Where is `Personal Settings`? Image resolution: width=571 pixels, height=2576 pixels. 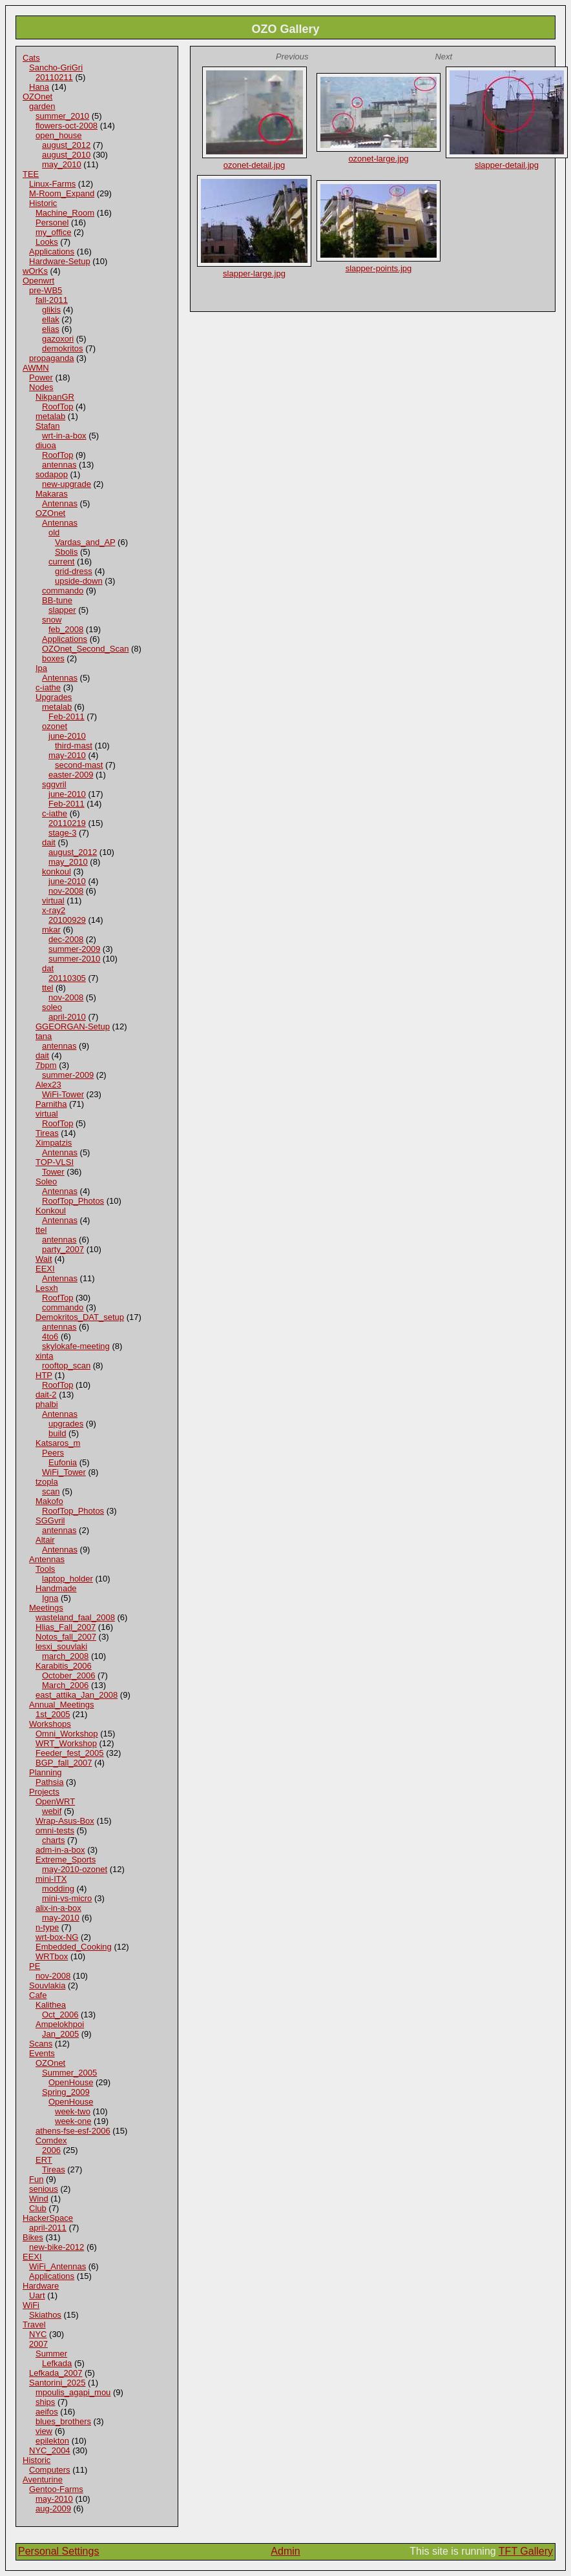
Personal Settings is located at coordinates (58, 2551).